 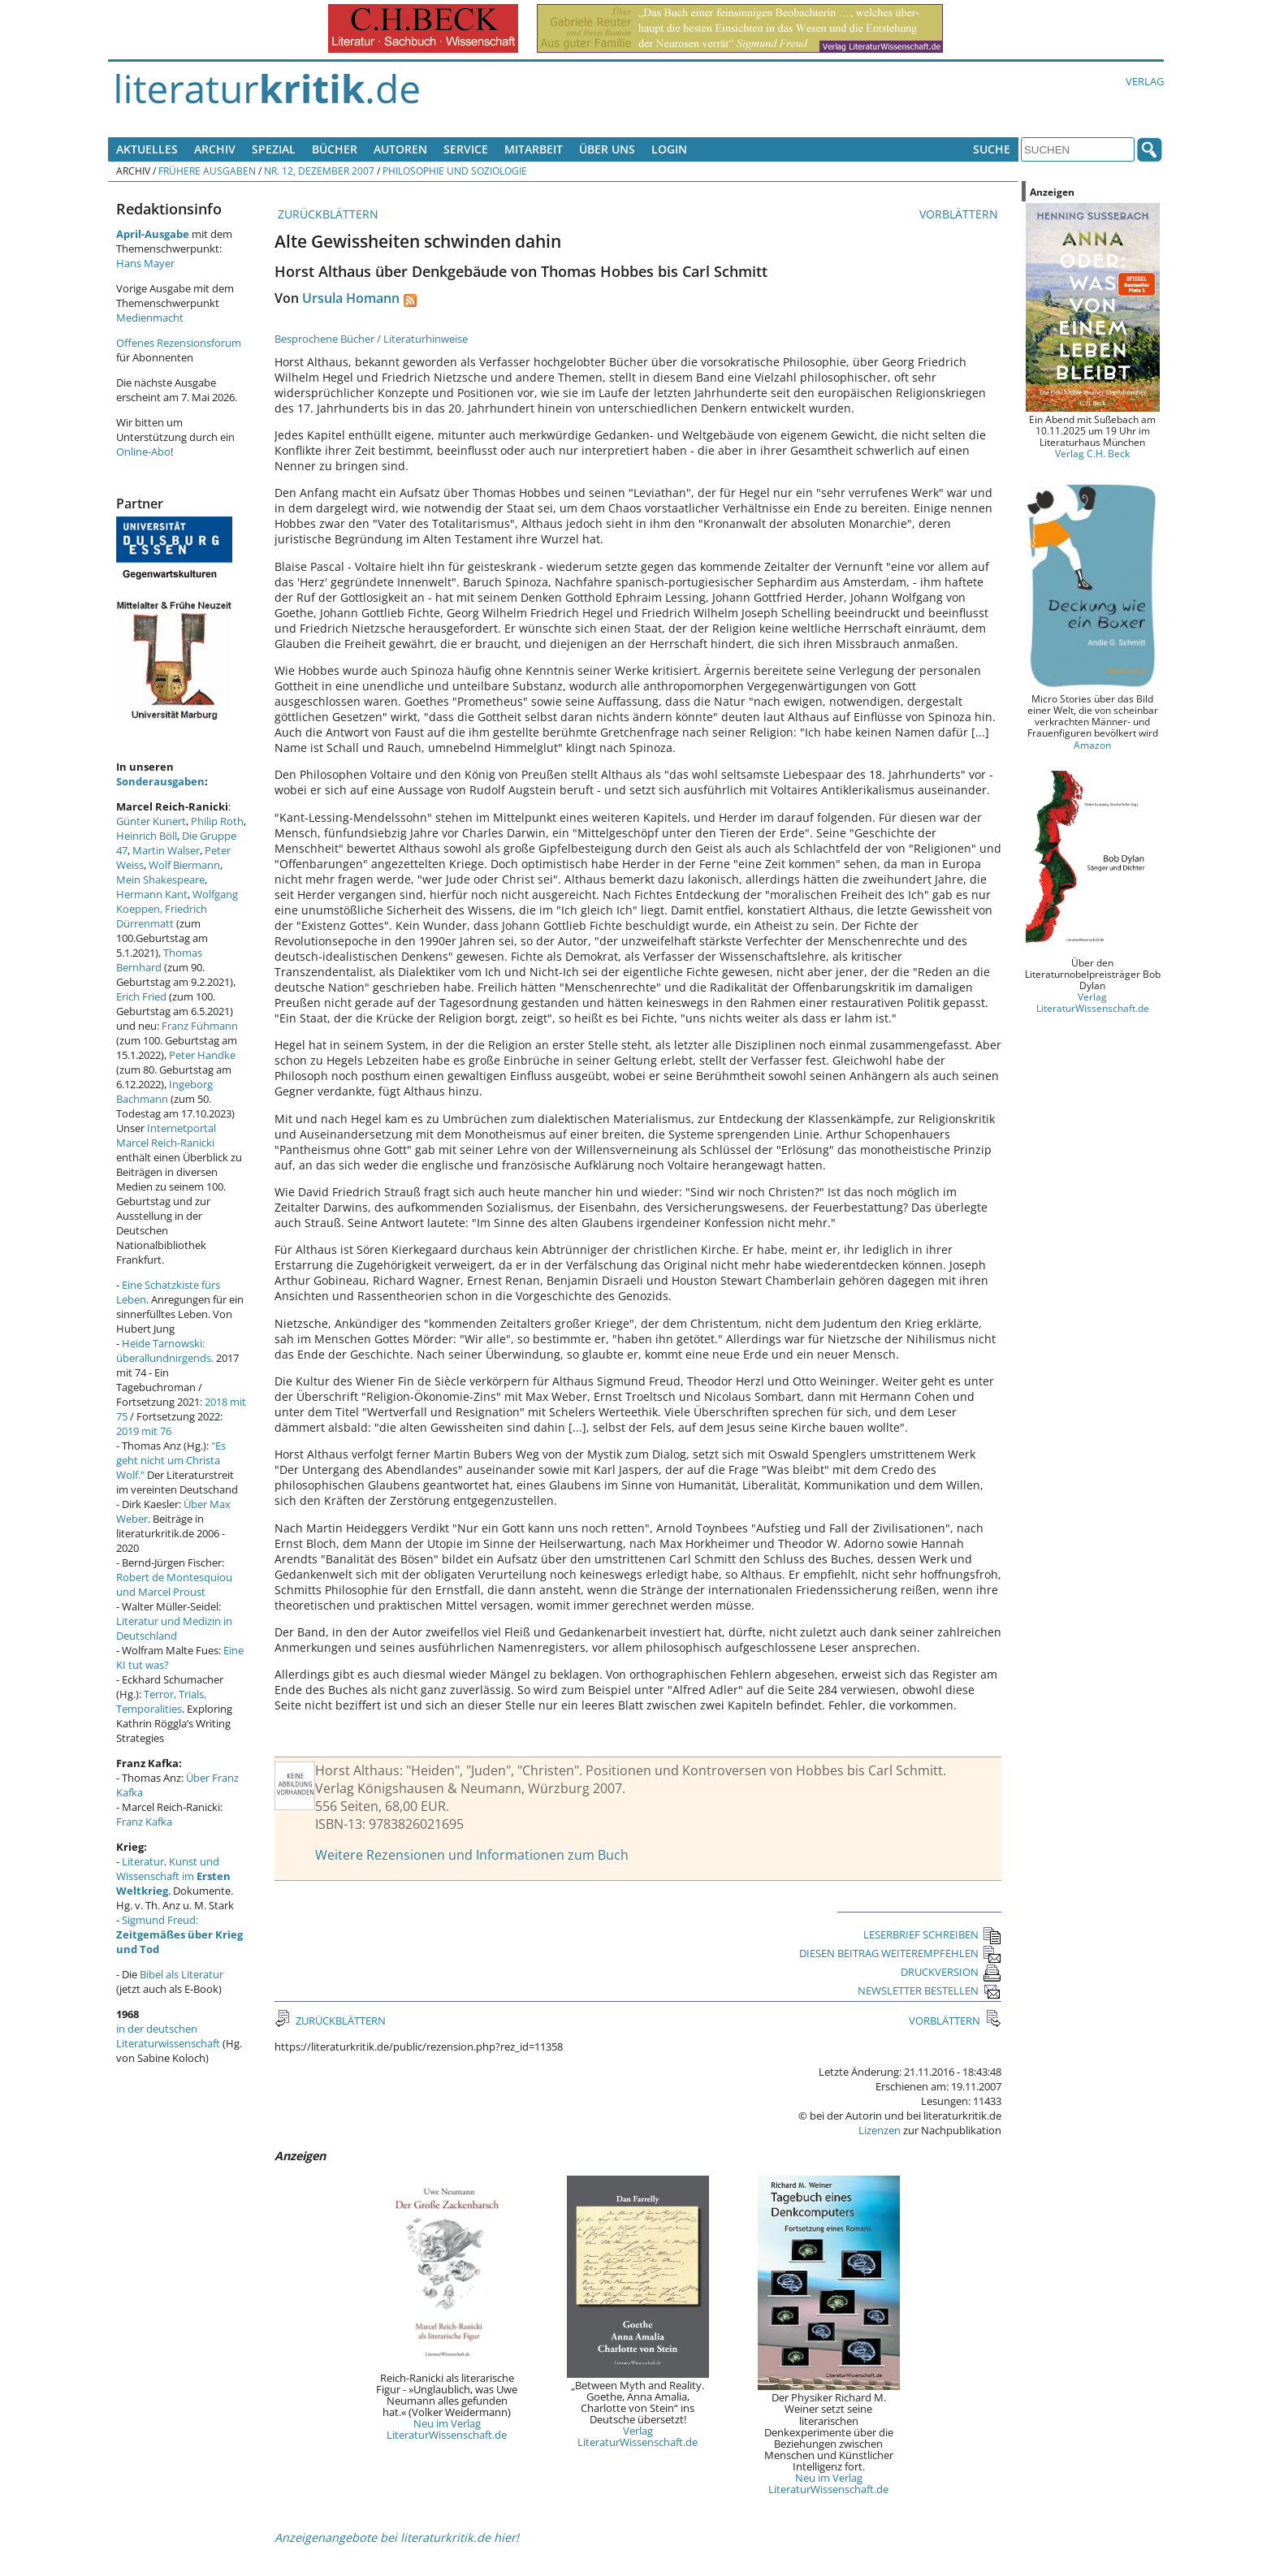 What do you see at coordinates (334, 149) in the screenshot?
I see `Bücher` at bounding box center [334, 149].